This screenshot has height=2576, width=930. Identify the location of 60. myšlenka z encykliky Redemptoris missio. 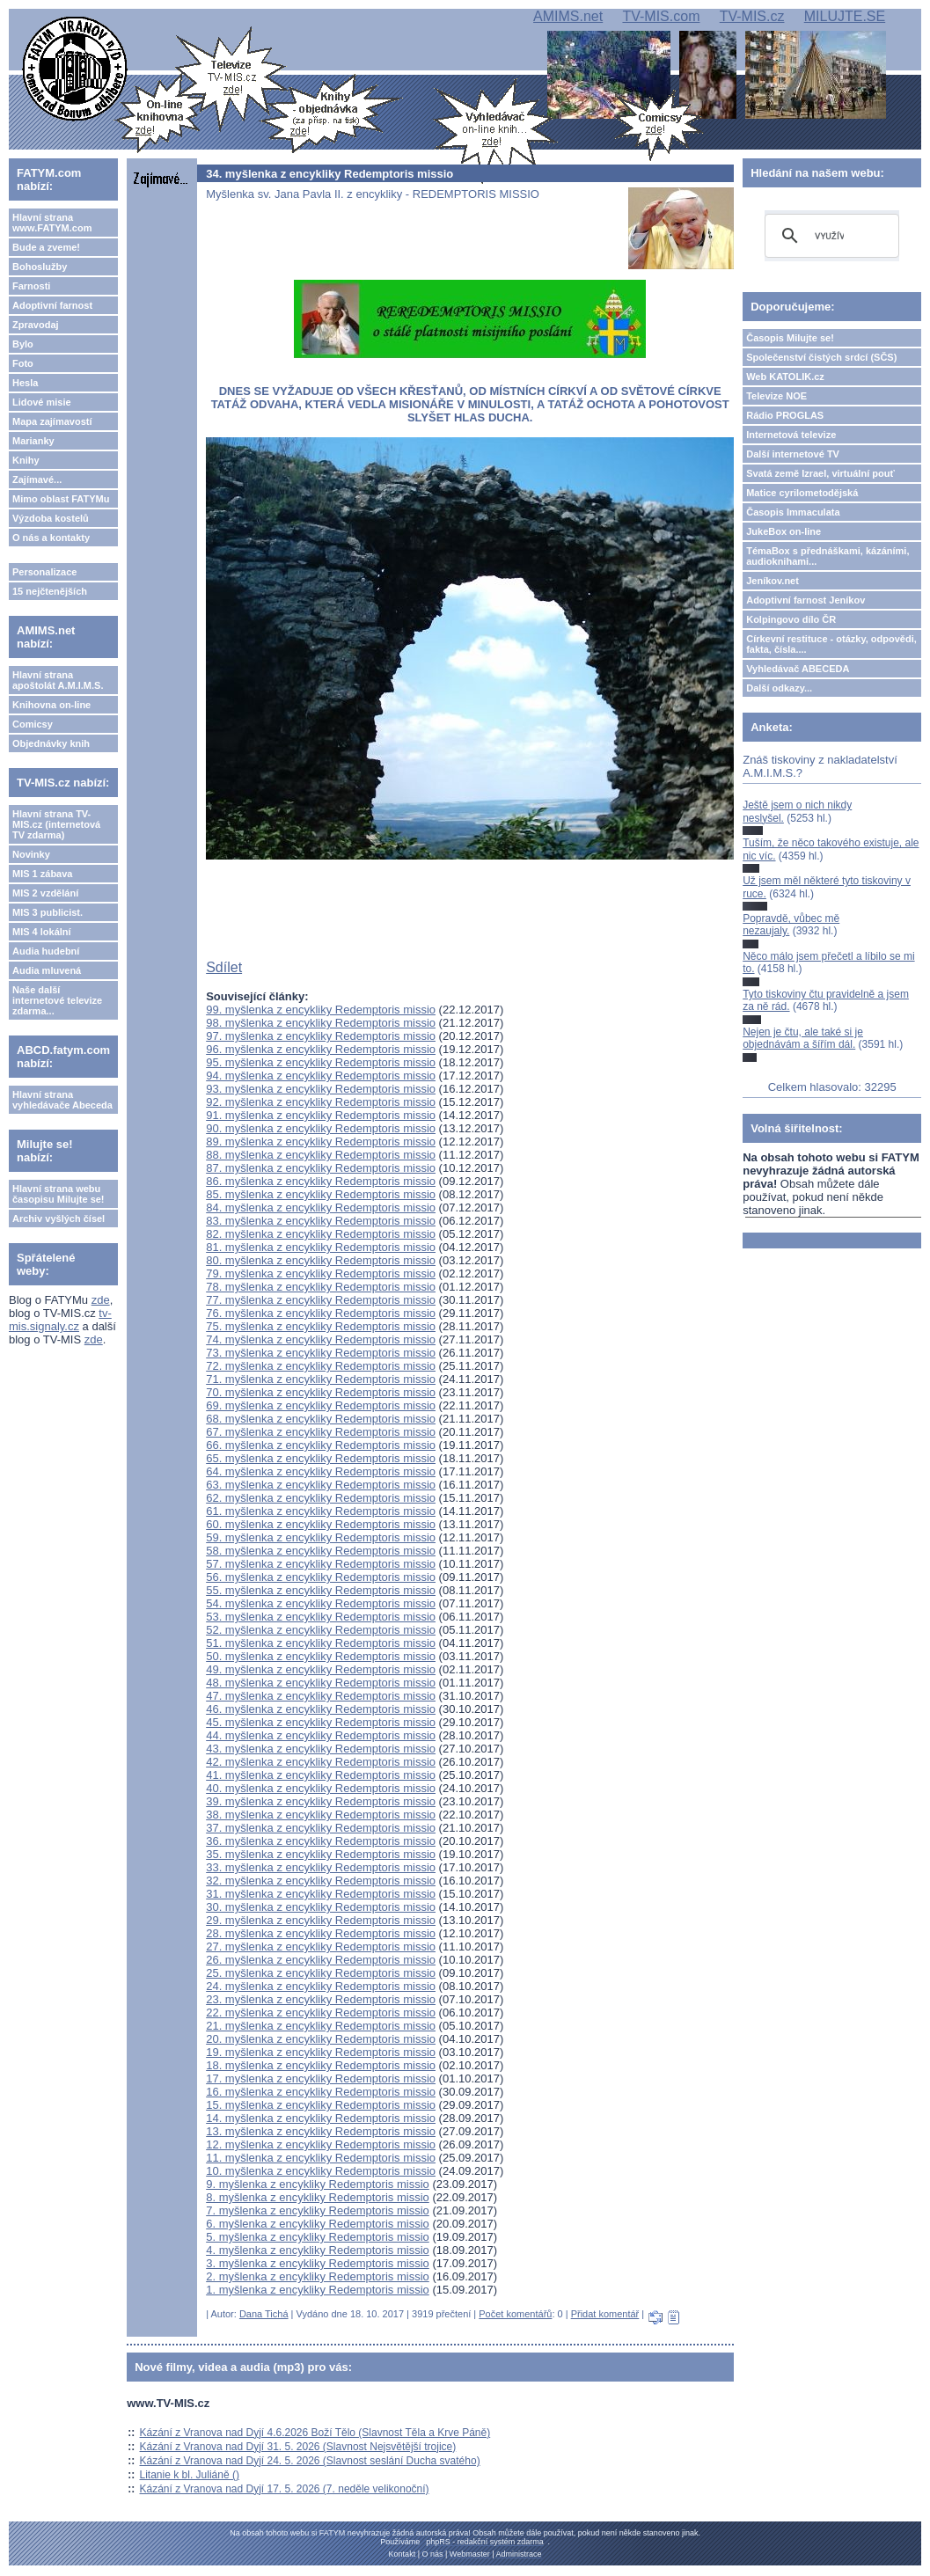
(321, 1524).